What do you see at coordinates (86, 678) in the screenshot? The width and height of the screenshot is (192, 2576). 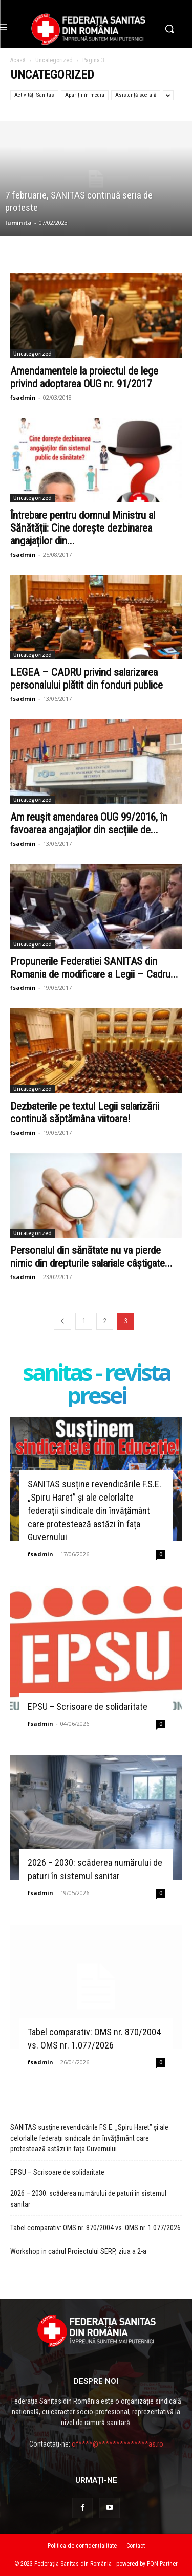 I see `LEGEA – CADRU privind salarizarea personalului plătit din fonduri publice` at bounding box center [86, 678].